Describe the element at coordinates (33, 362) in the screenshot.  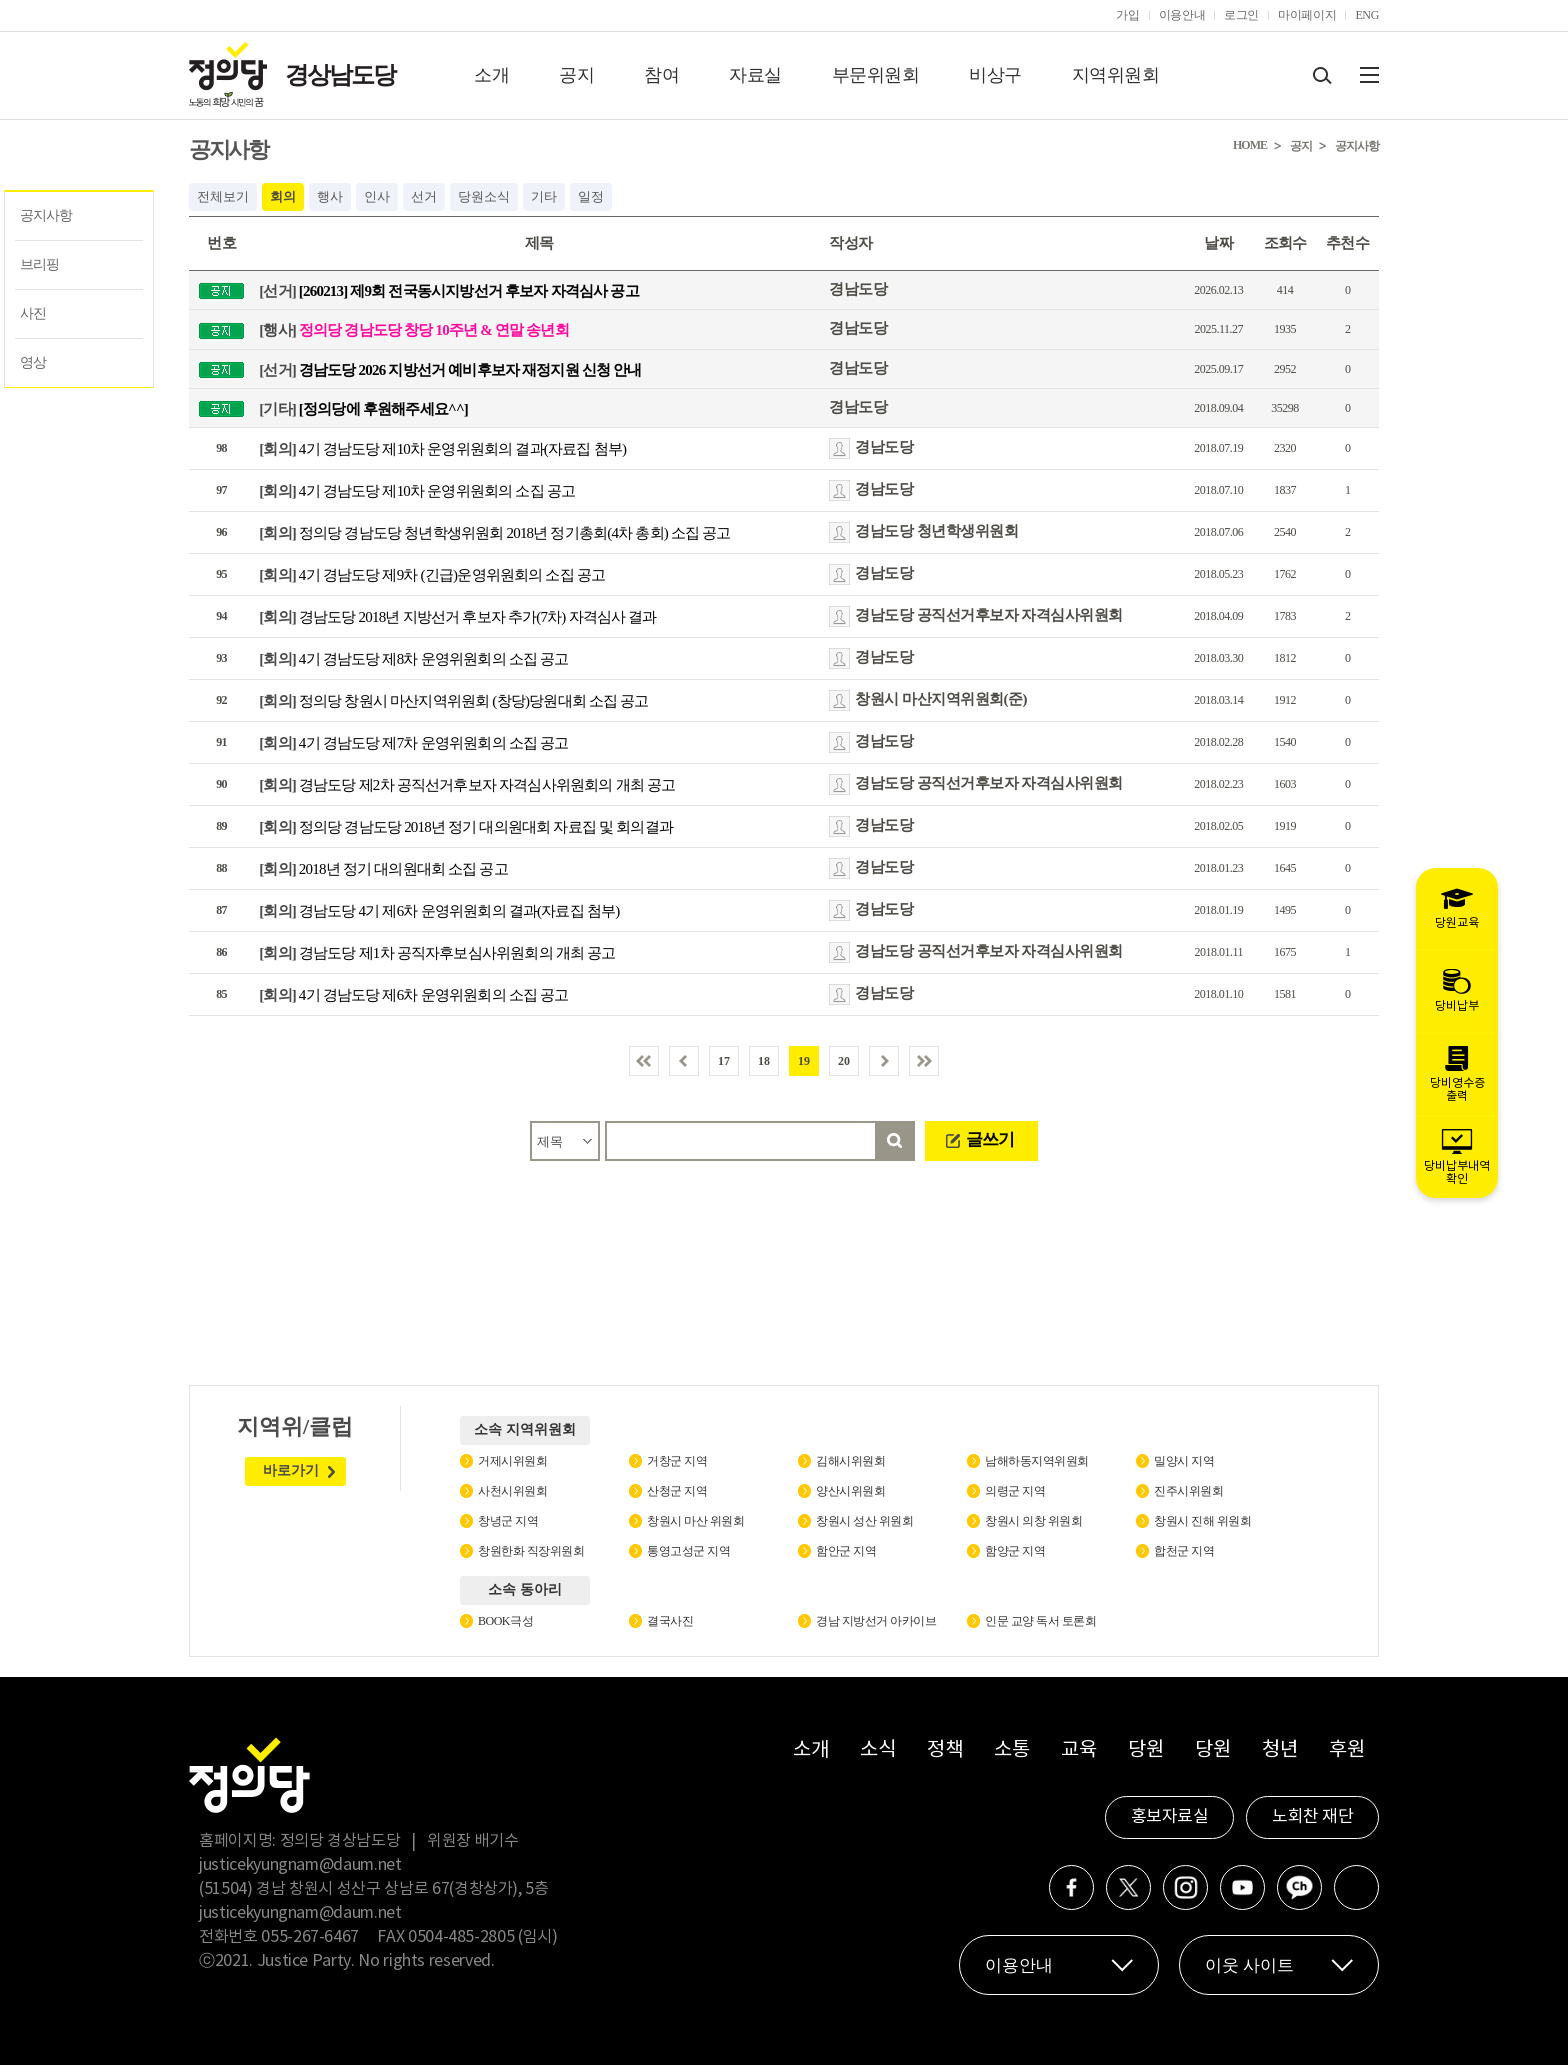
I see `영상` at that location.